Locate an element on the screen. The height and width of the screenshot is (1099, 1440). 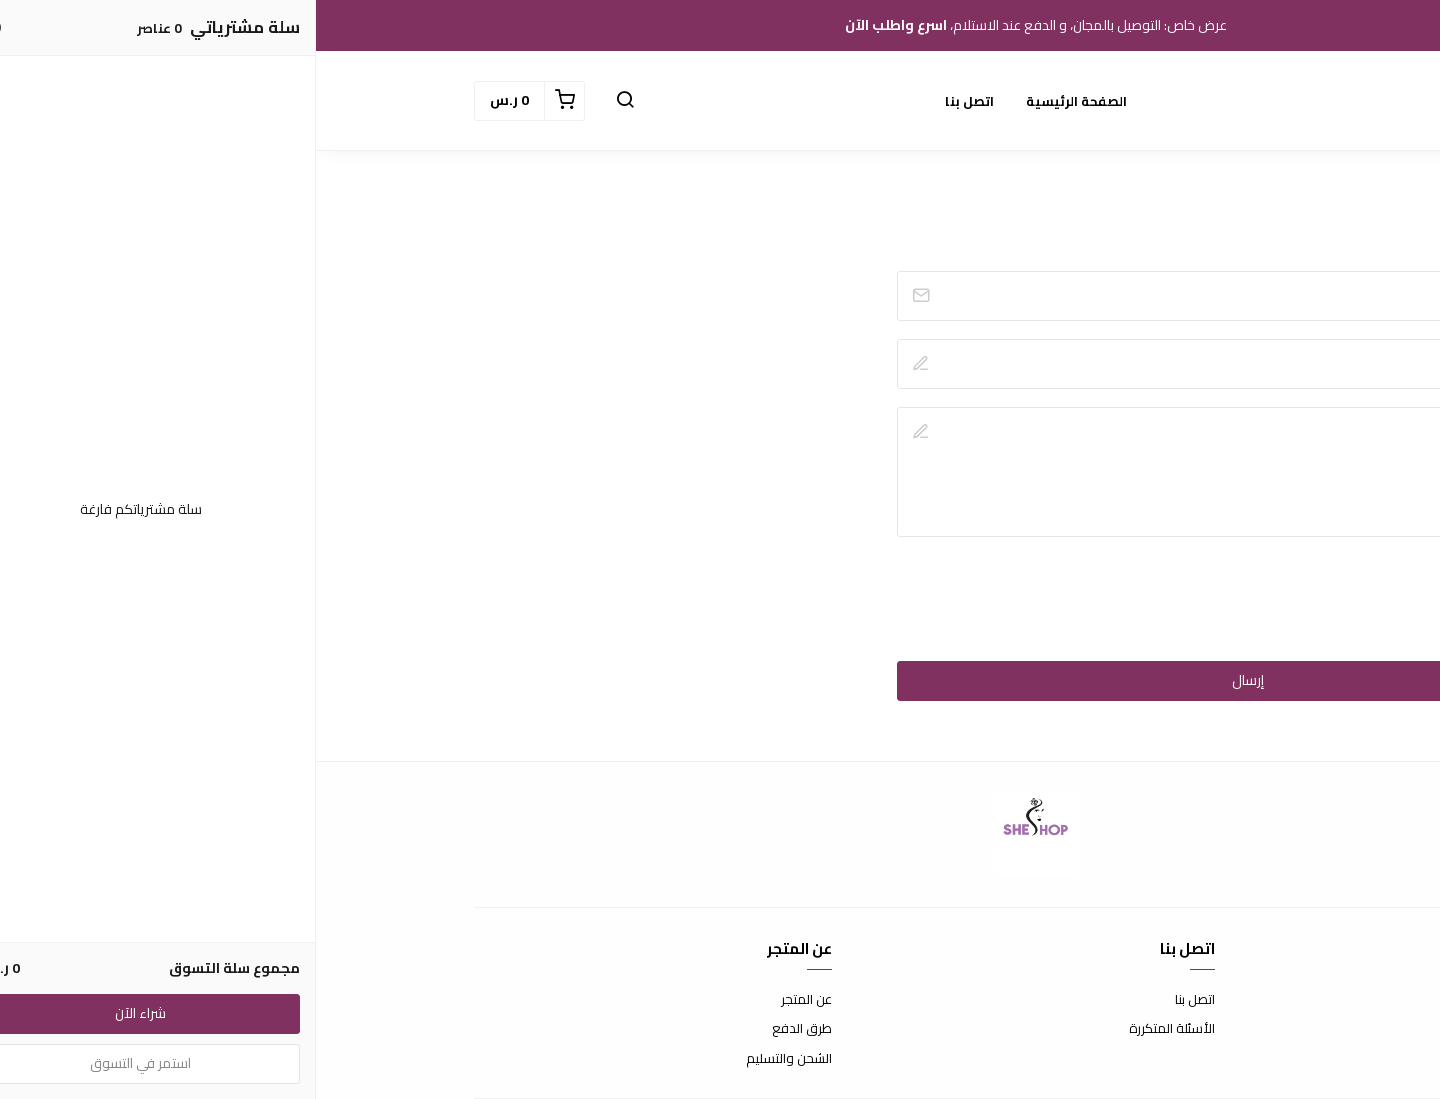
الصفحة الرئيسية is located at coordinates (760, 101).